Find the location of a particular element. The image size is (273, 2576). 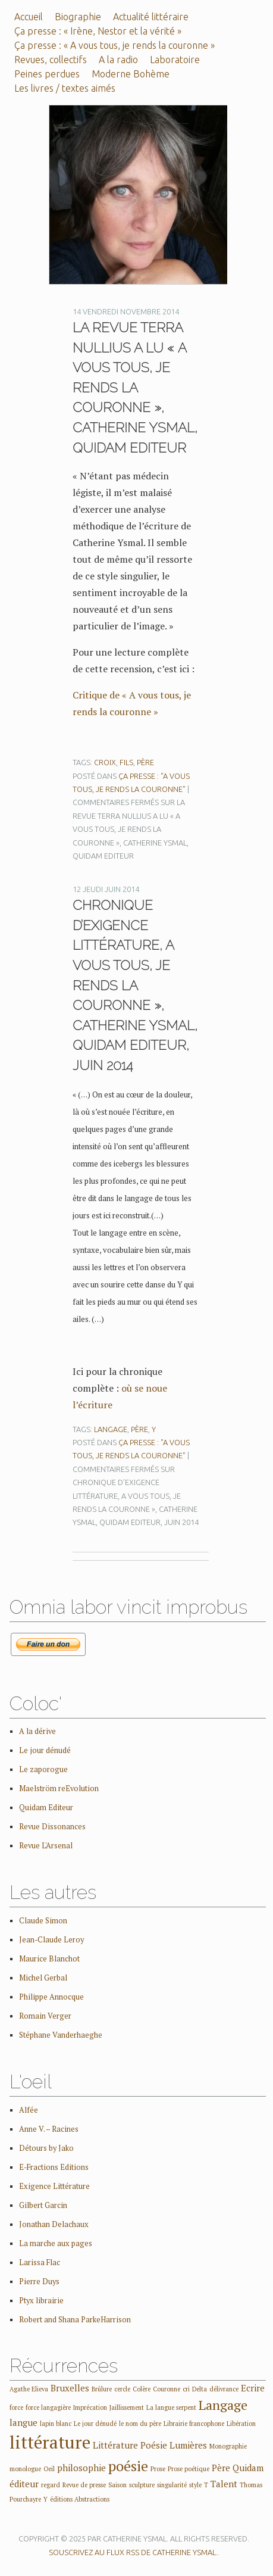

Libération is located at coordinates (241, 2423).